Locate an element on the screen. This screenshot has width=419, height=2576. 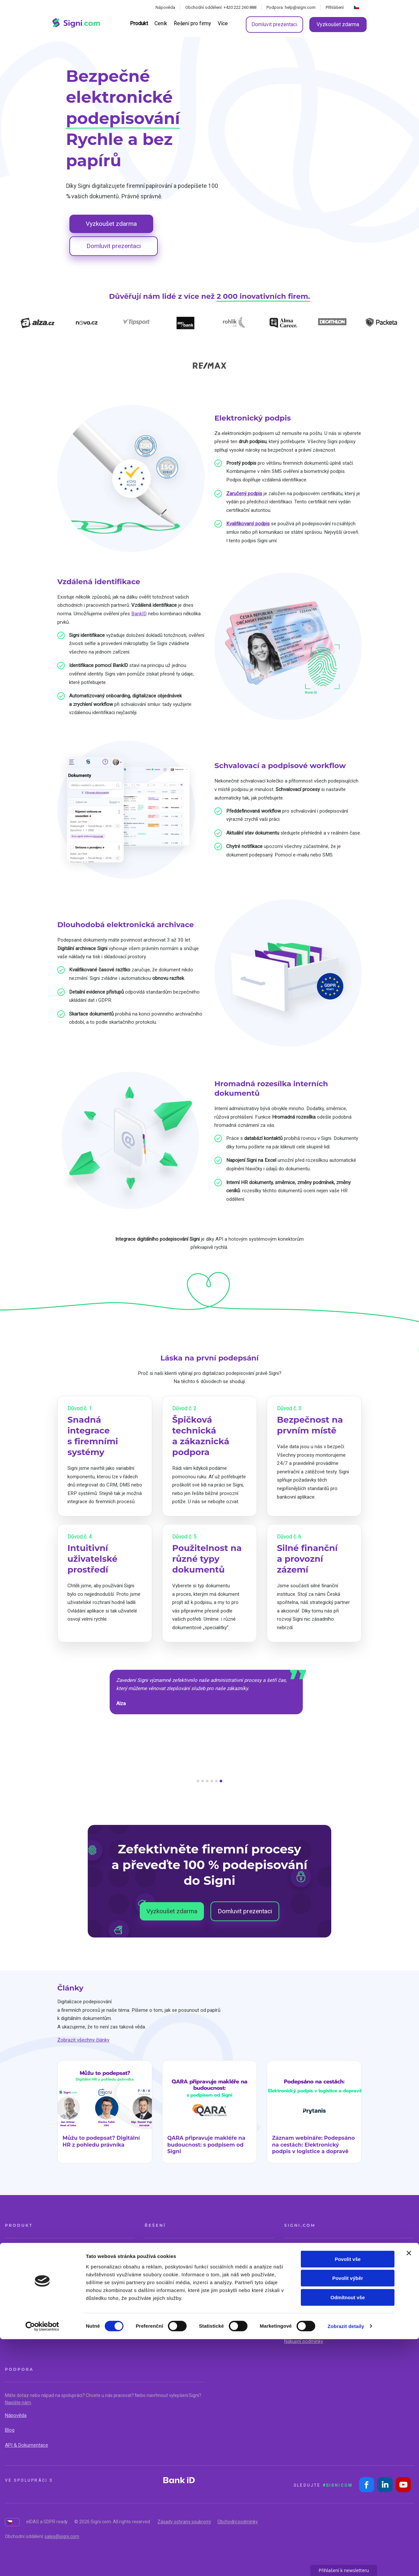
[Zavřít banner] is located at coordinates (409, 2490).